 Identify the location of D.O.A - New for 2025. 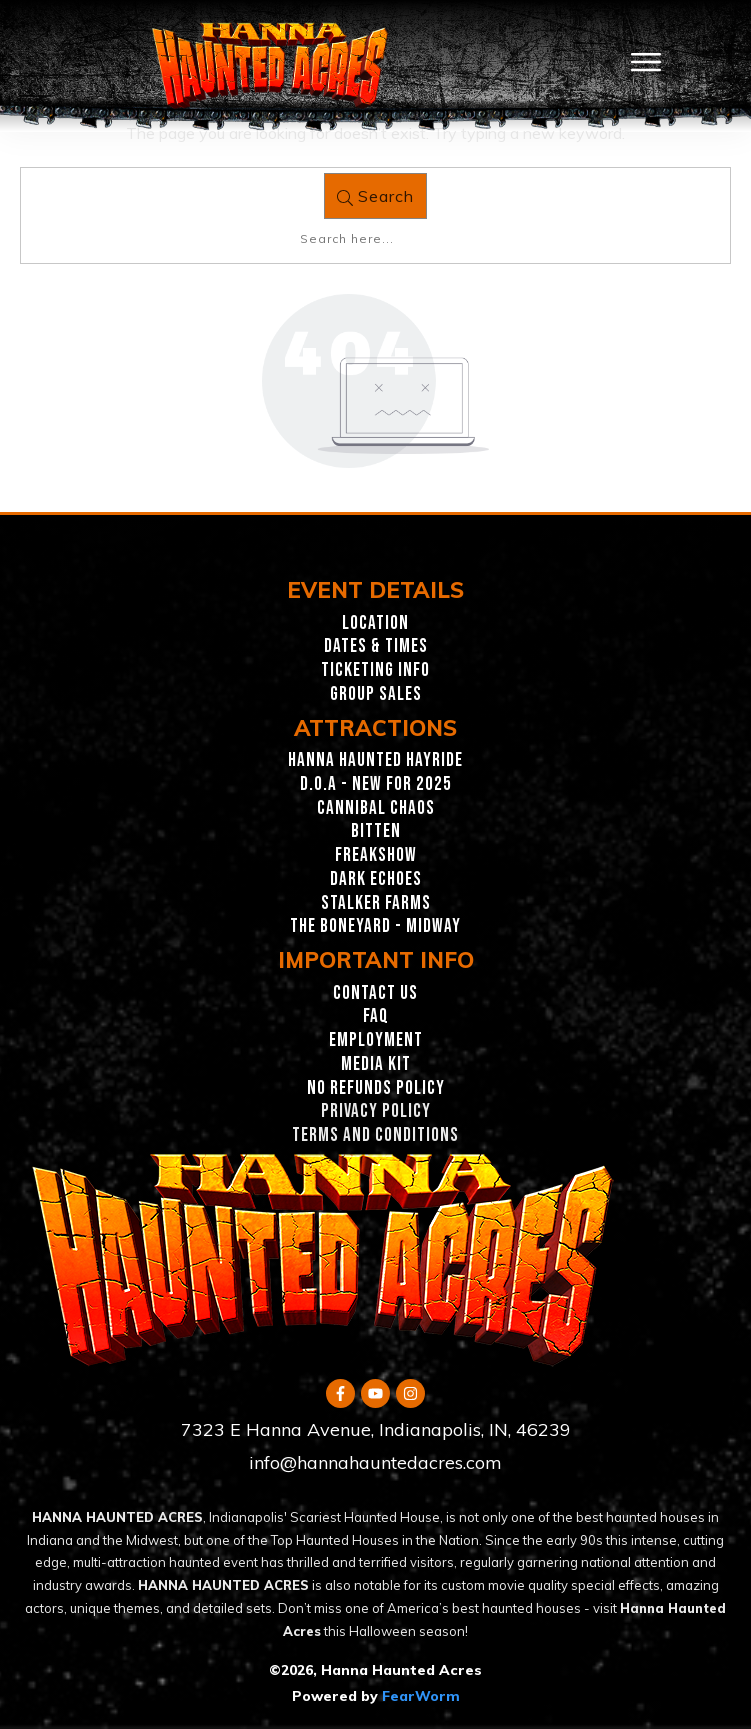
(376, 784).